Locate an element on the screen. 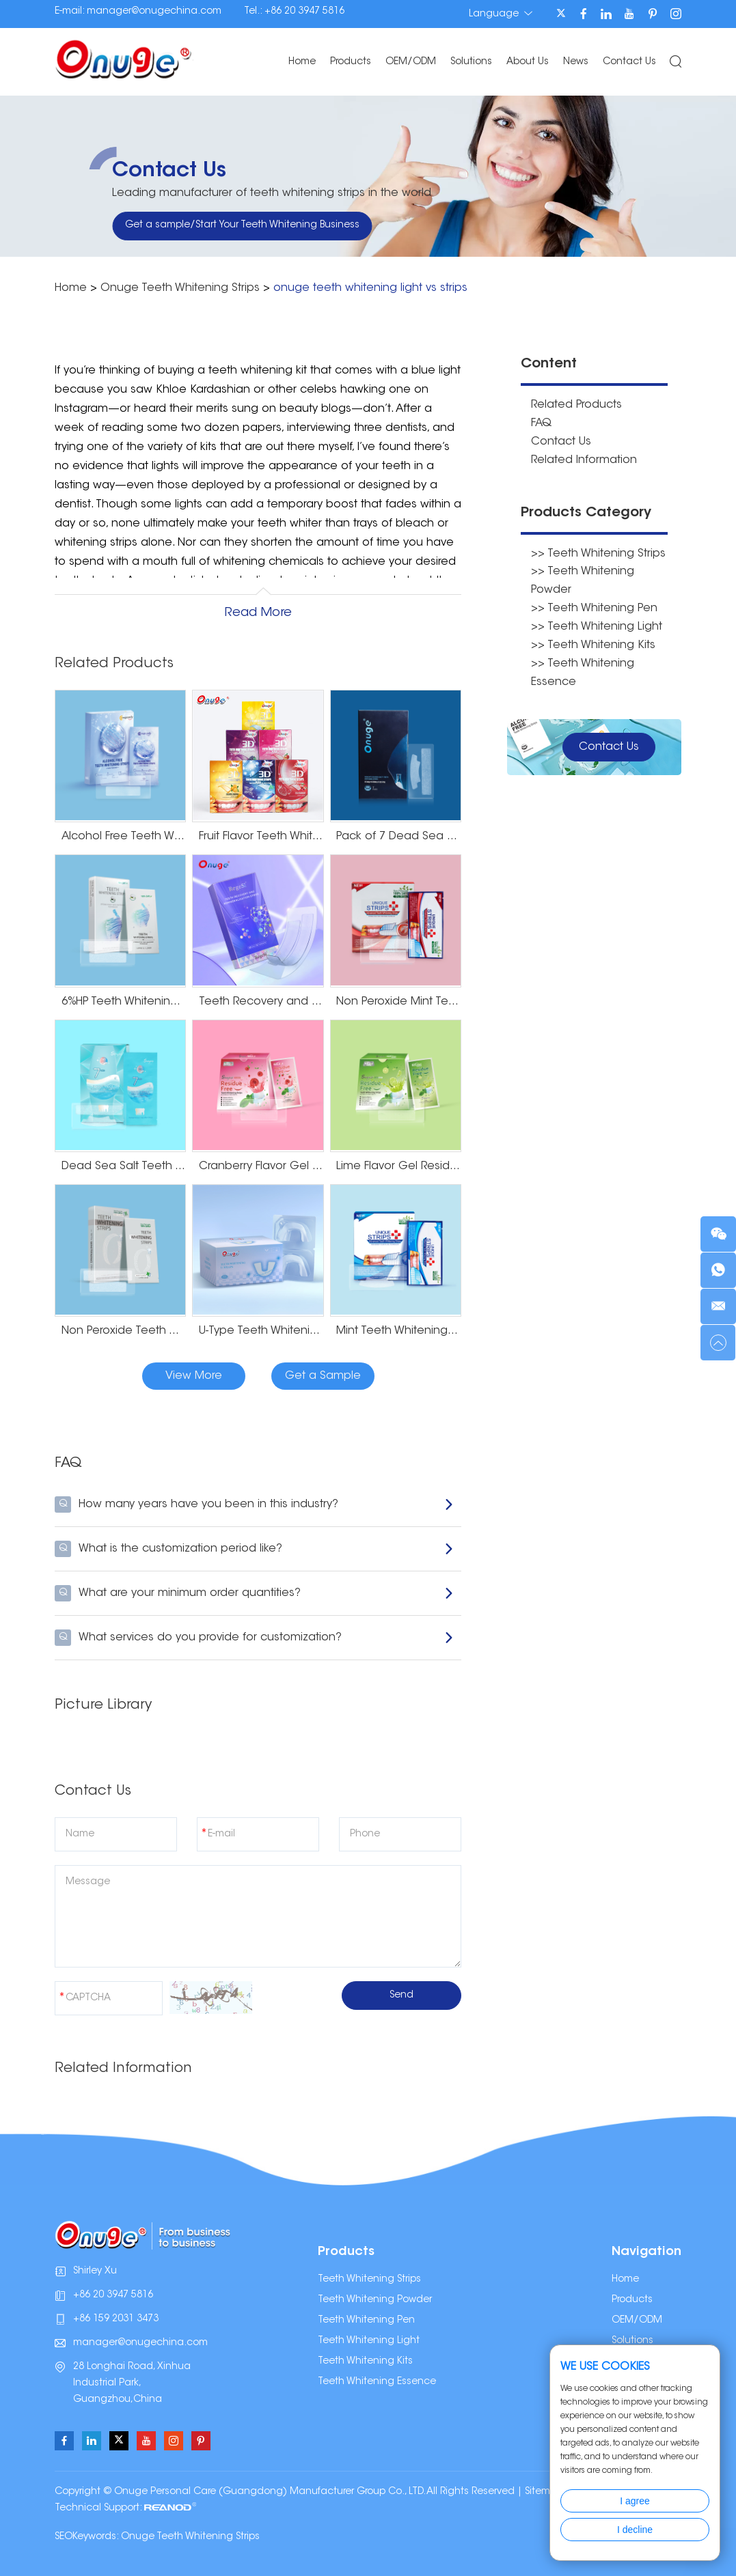  I decline is located at coordinates (635, 2529).